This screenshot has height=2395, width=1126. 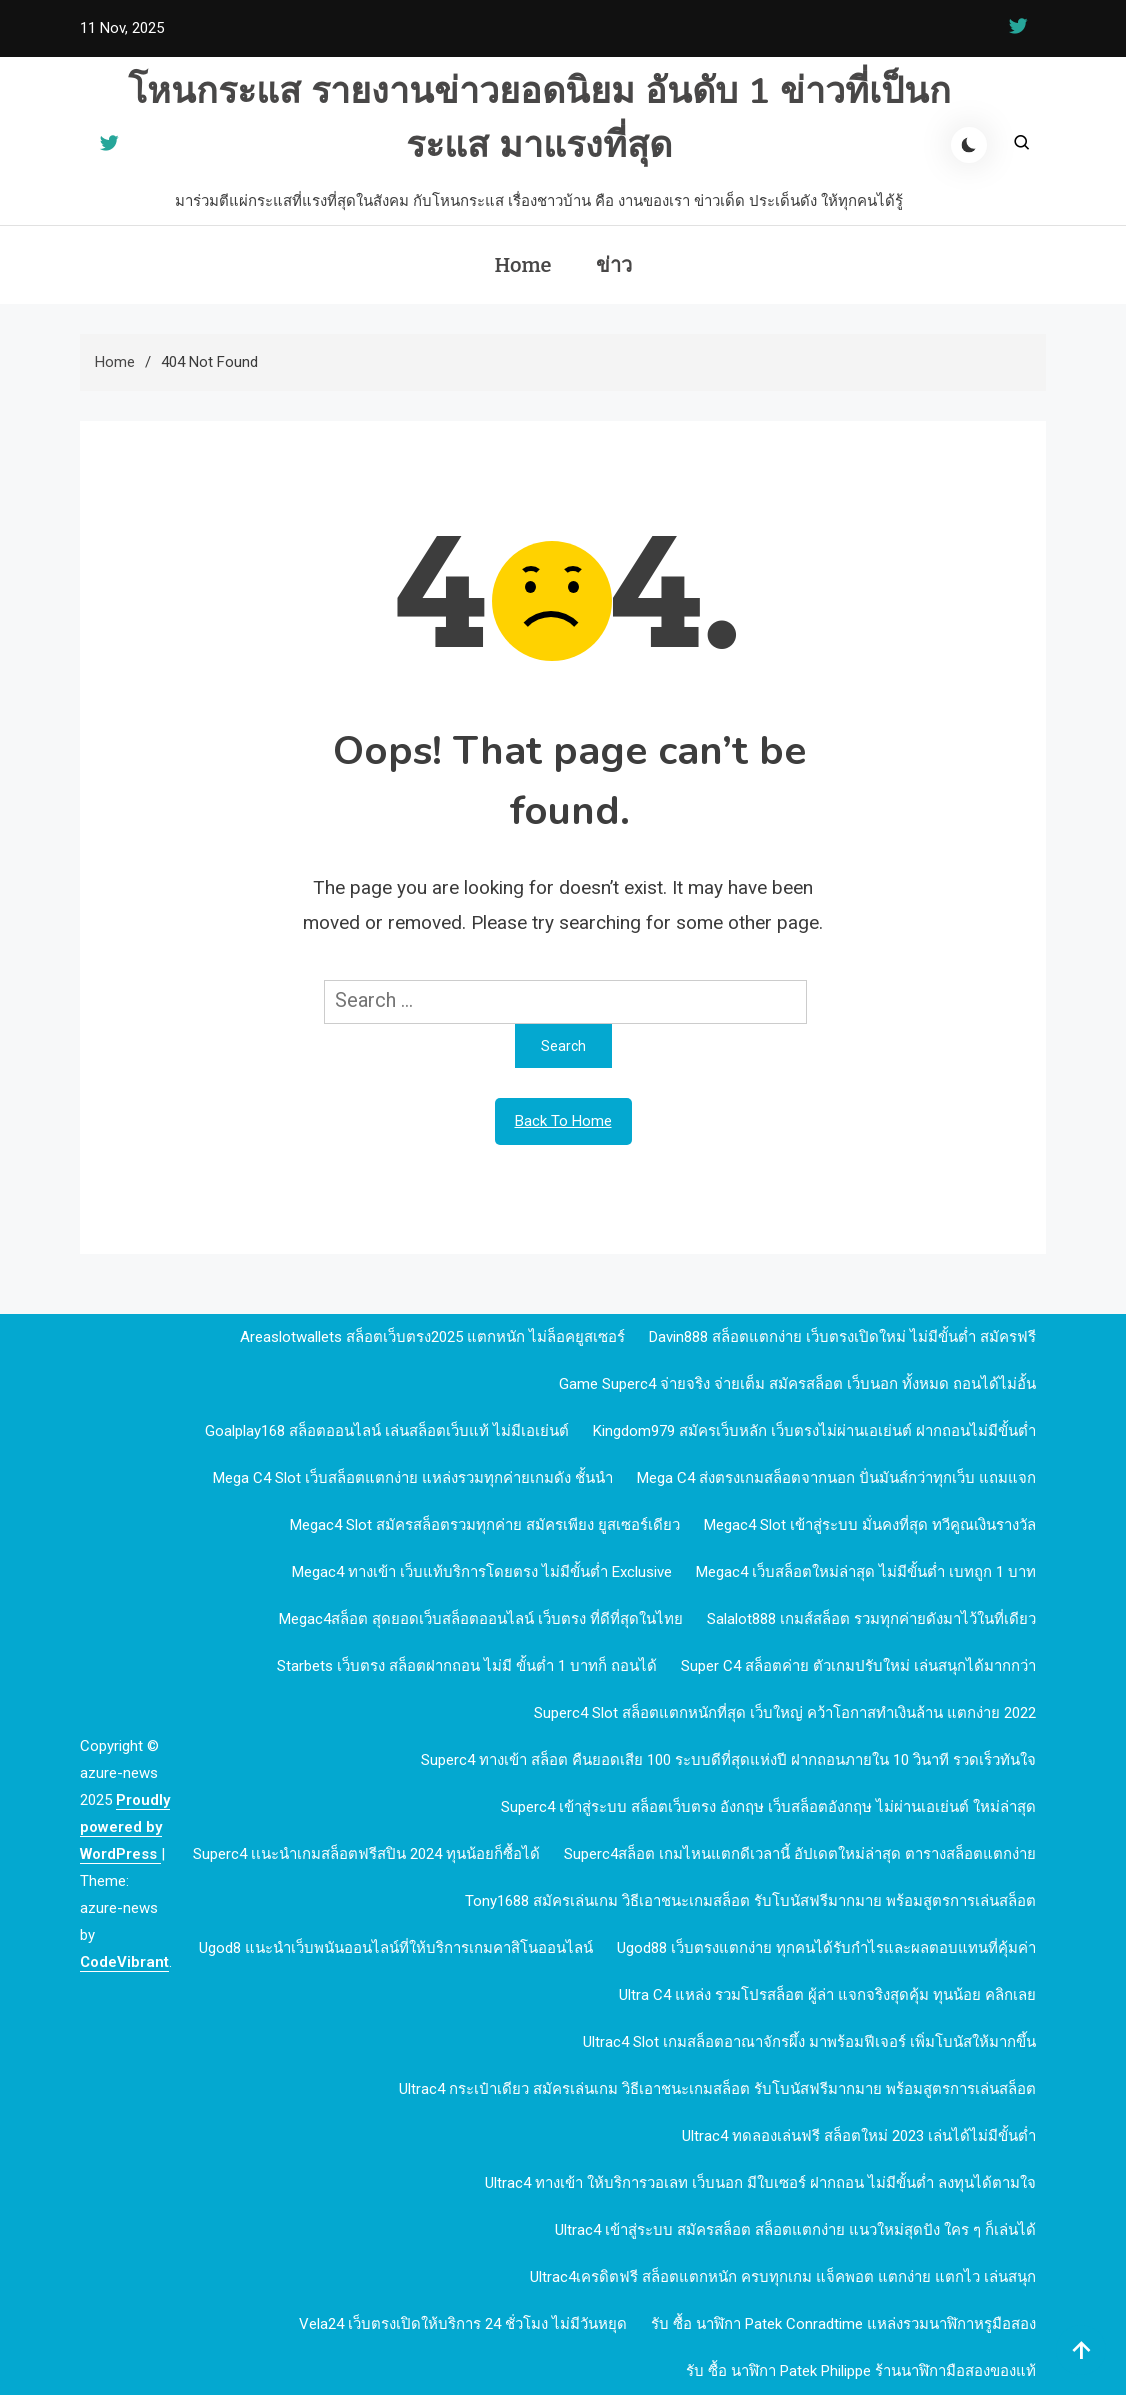 I want to click on Ultrac4 เข้าสู่ระบบ สมัครสล็อต สล็อตแตกง่าย แนวใหม่สุดปัง ใคร ๆ ก็เล่นได้, so click(x=795, y=2230).